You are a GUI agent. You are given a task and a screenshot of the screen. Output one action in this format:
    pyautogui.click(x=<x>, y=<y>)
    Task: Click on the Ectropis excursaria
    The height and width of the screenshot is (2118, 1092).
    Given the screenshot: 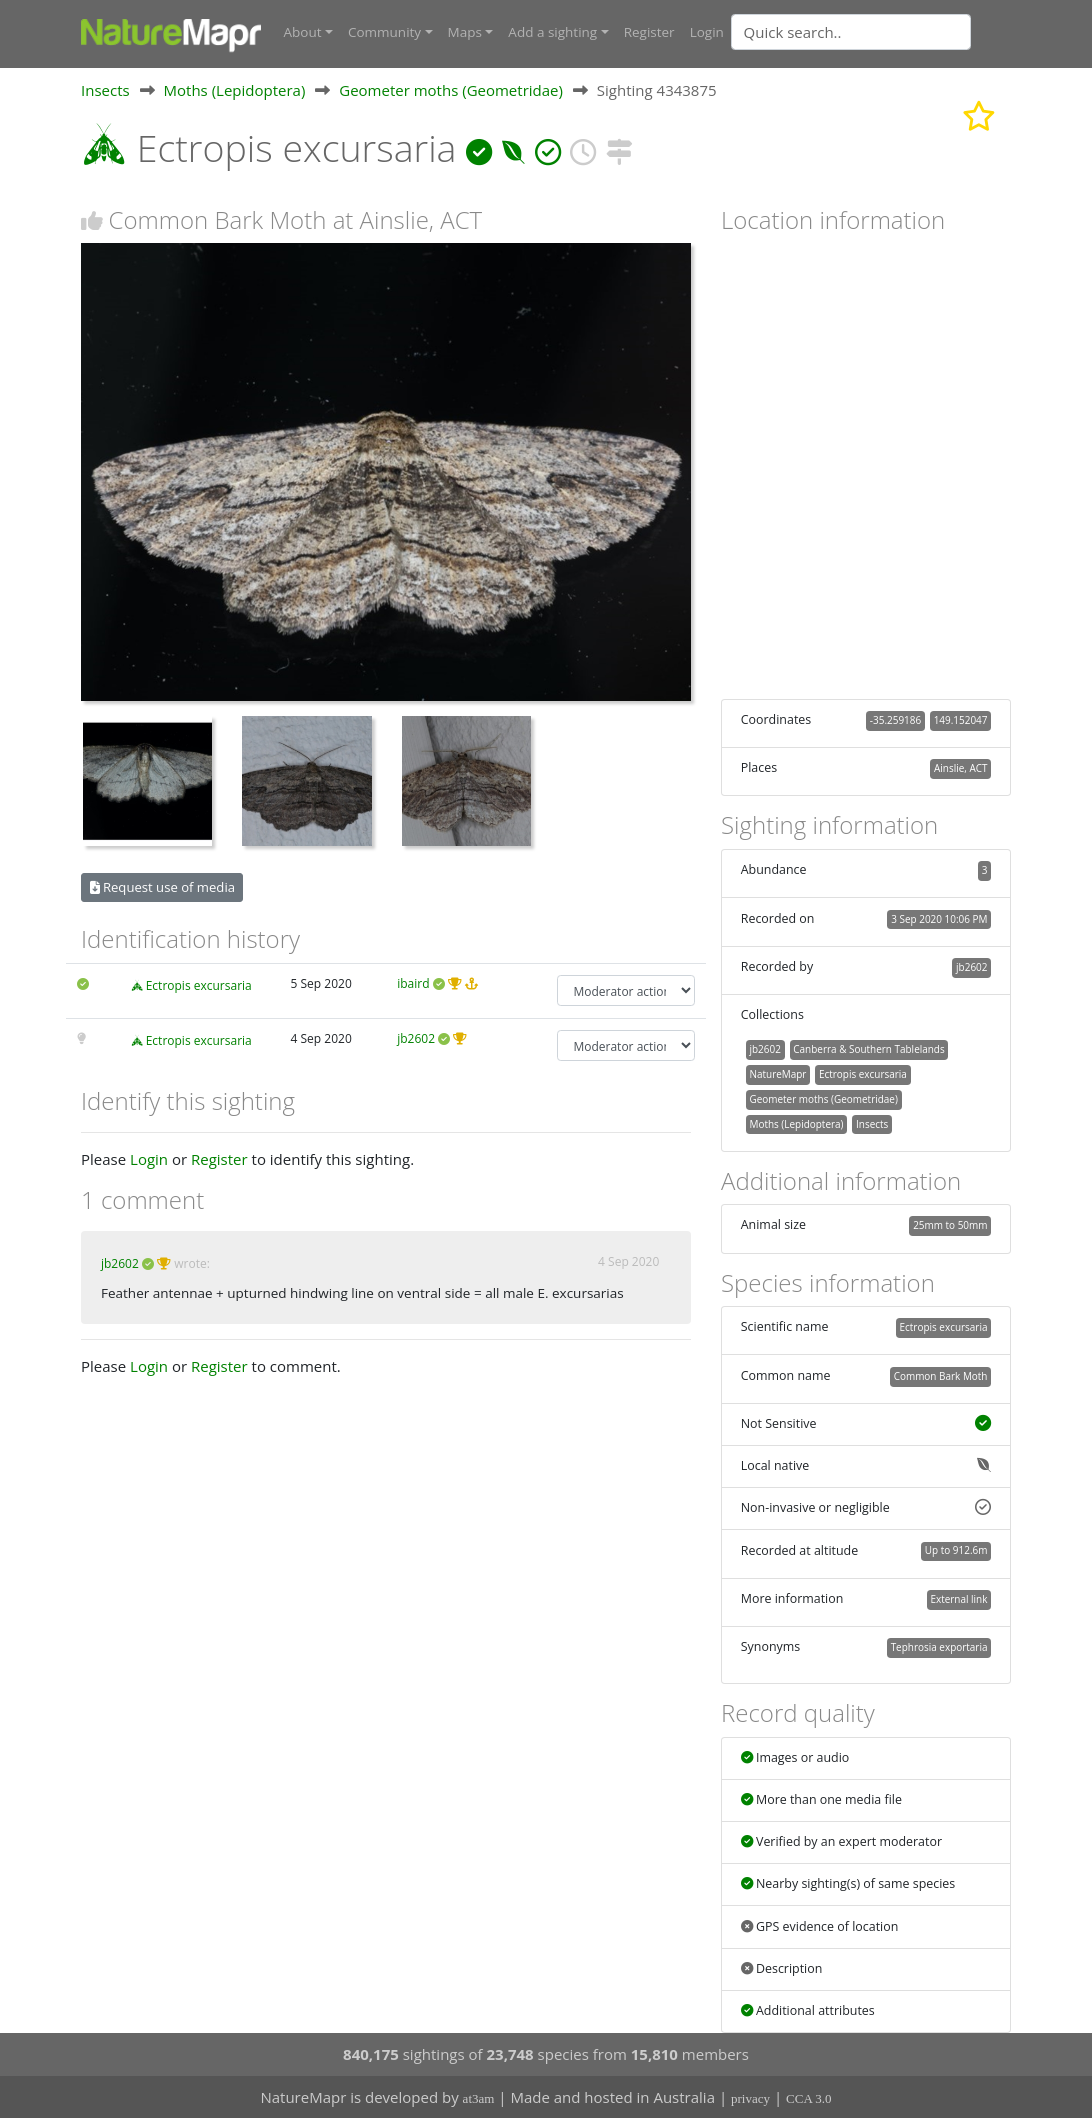 What is the action you would take?
    pyautogui.click(x=199, y=985)
    